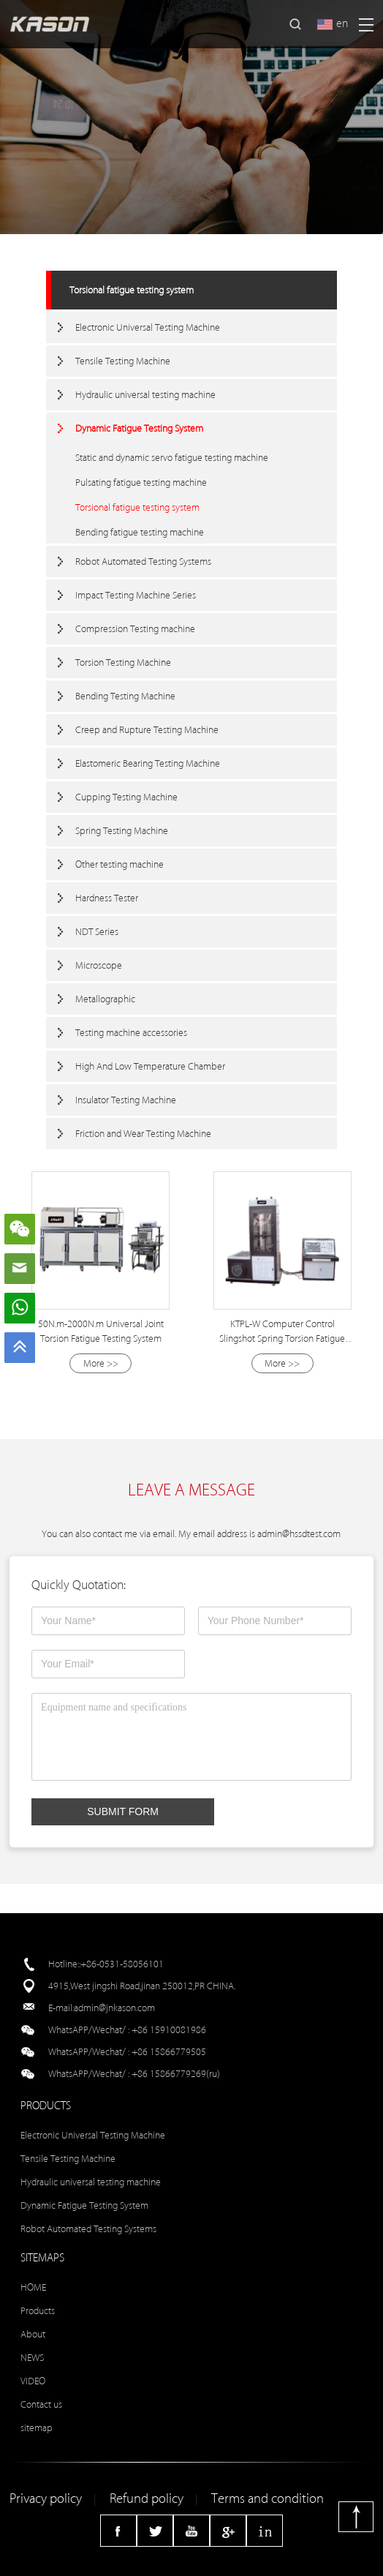  Describe the element at coordinates (105, 999) in the screenshot. I see `Metallographic` at that location.